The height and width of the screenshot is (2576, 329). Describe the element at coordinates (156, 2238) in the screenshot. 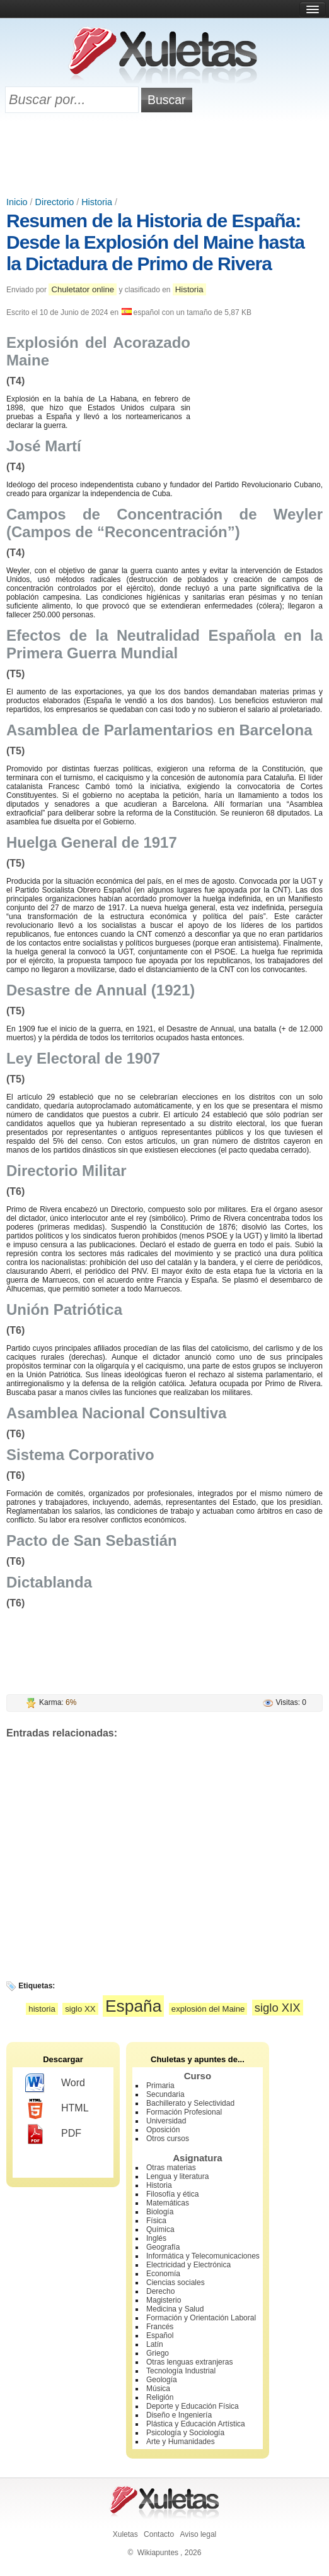

I see `Inglés` at that location.